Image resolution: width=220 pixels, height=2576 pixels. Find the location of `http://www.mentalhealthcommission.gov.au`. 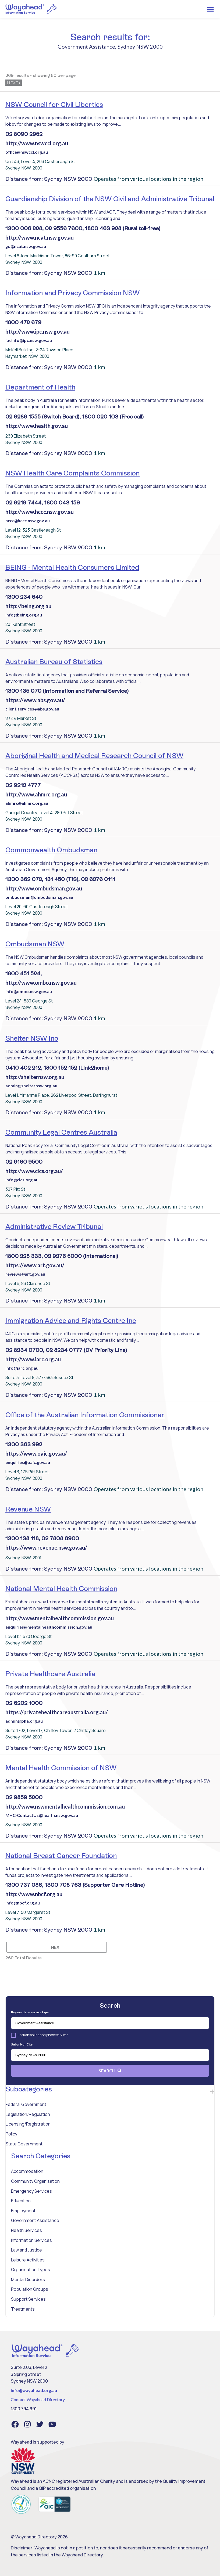

http://www.mentalhealthcommission.gov.au is located at coordinates (59, 1618).